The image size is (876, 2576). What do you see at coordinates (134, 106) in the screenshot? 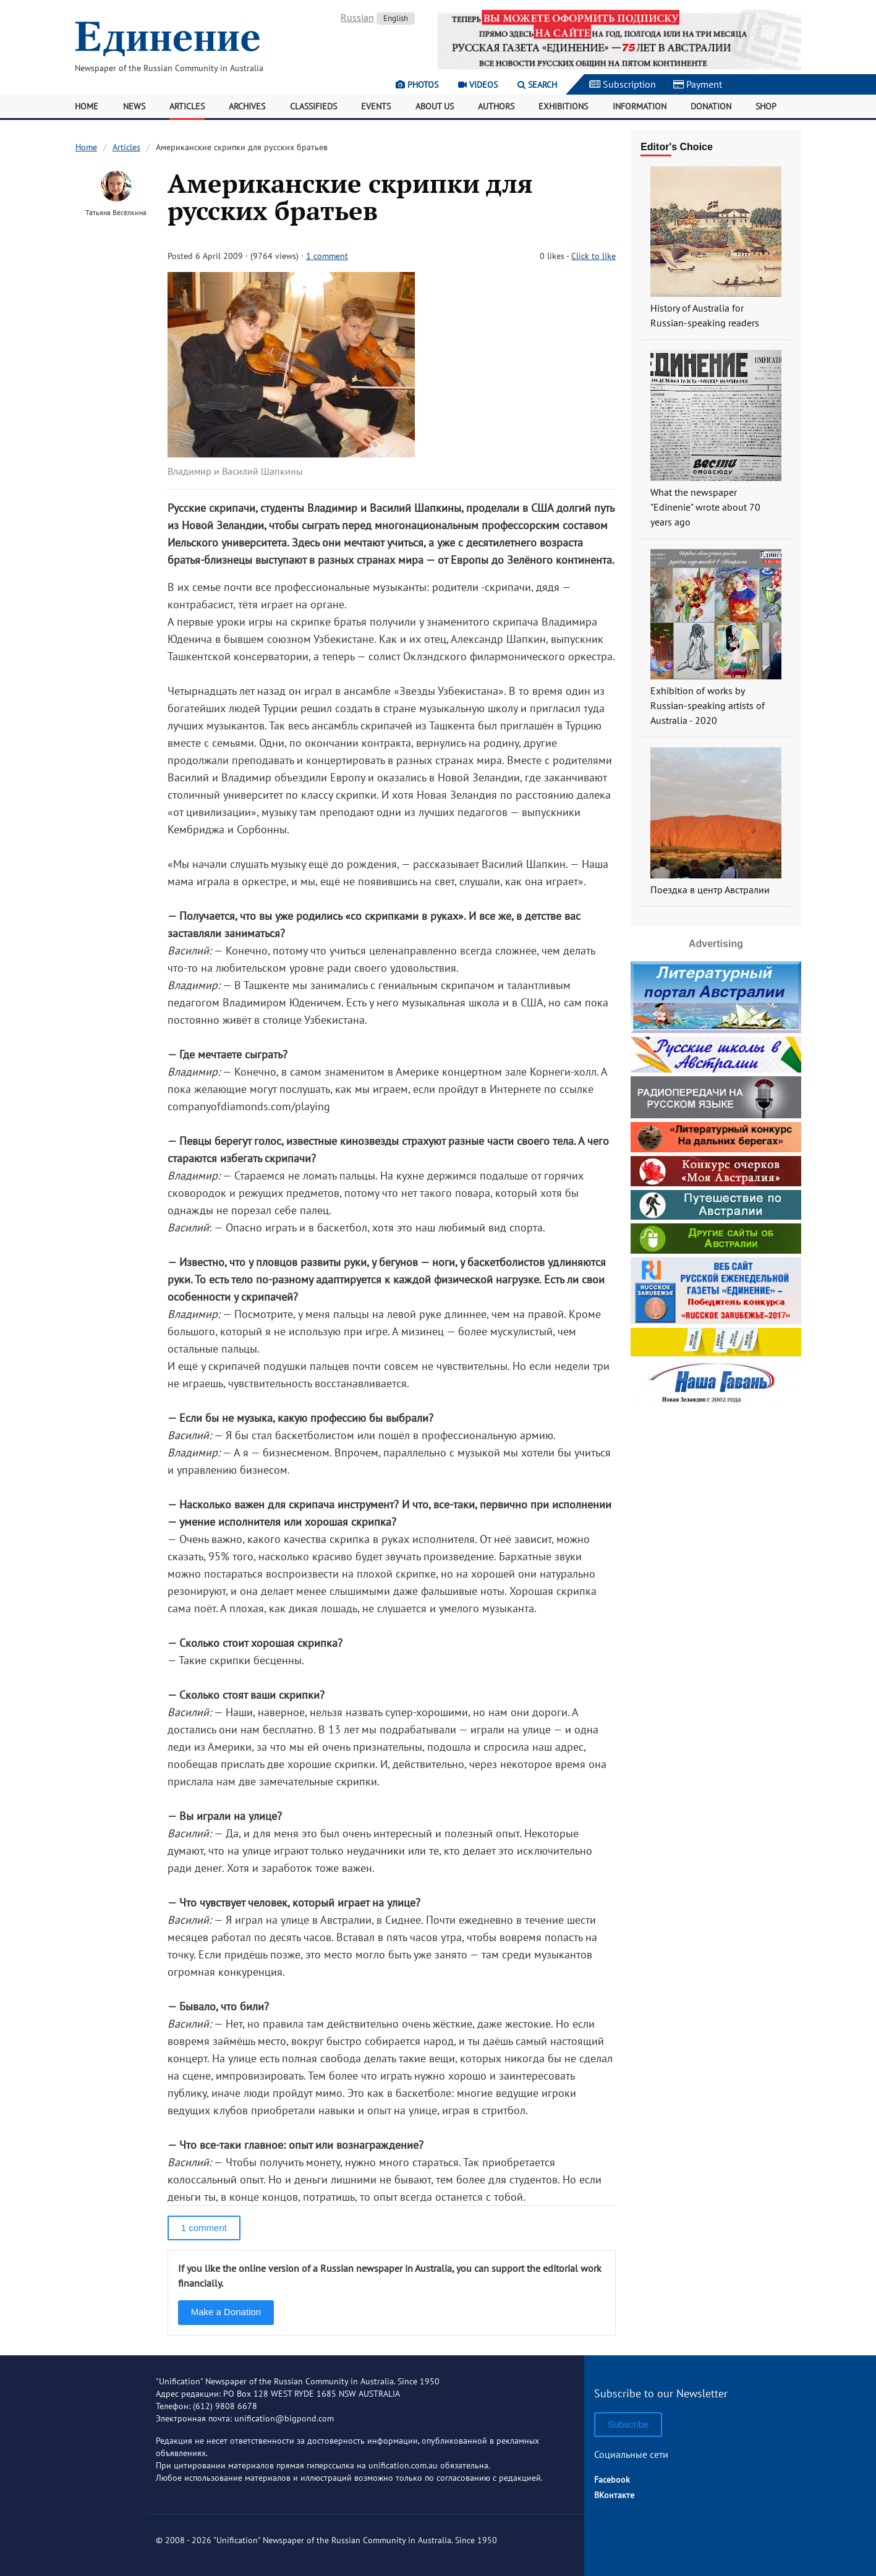
I see `News` at bounding box center [134, 106].